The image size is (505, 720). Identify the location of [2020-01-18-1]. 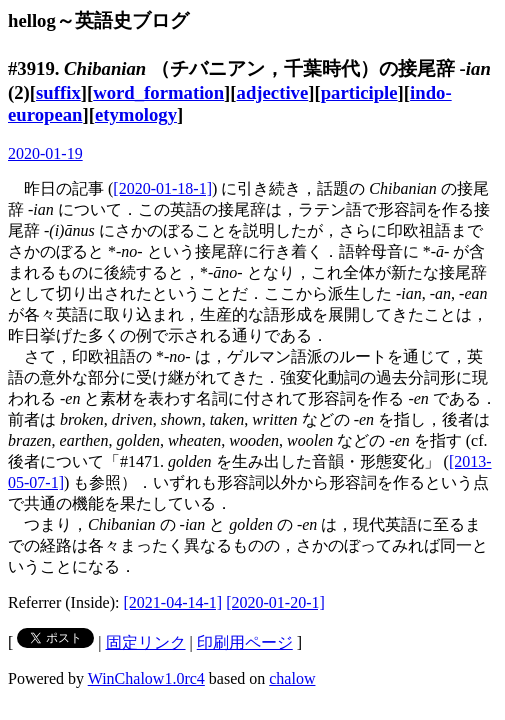
(162, 188).